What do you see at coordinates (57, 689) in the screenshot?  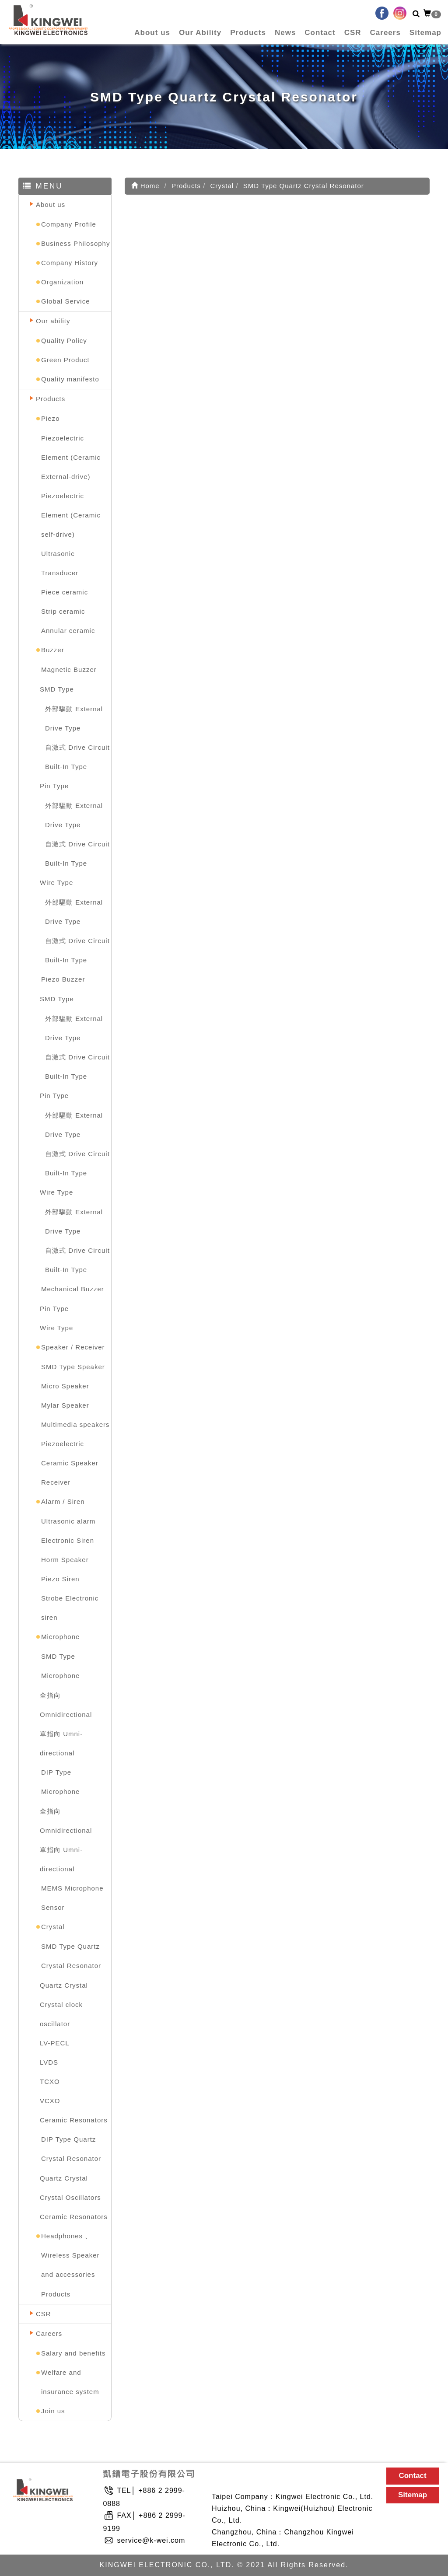 I see `SMD Type` at bounding box center [57, 689].